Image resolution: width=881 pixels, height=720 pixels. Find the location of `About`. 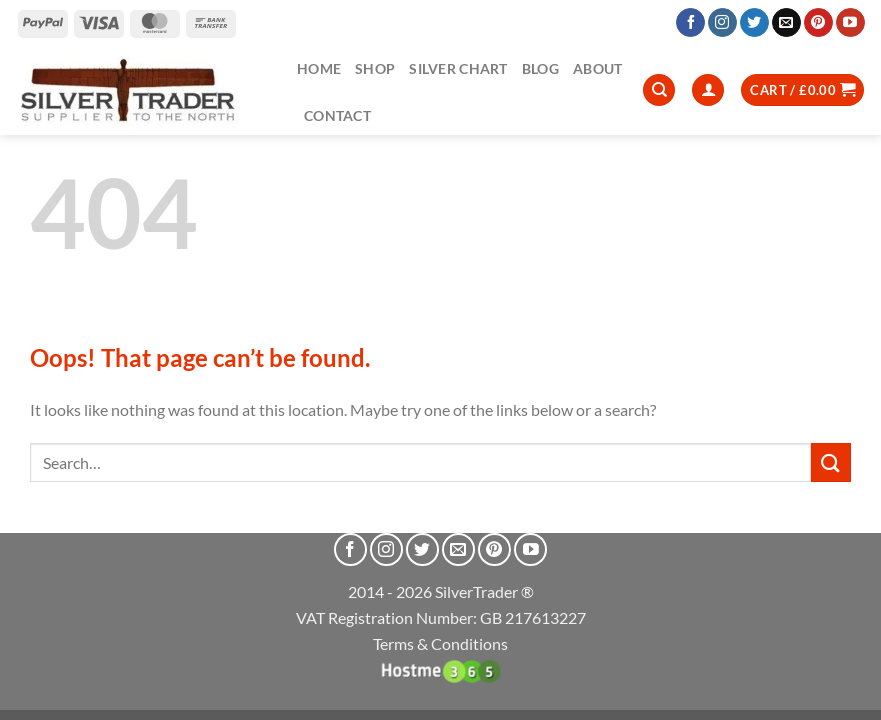

About is located at coordinates (597, 68).